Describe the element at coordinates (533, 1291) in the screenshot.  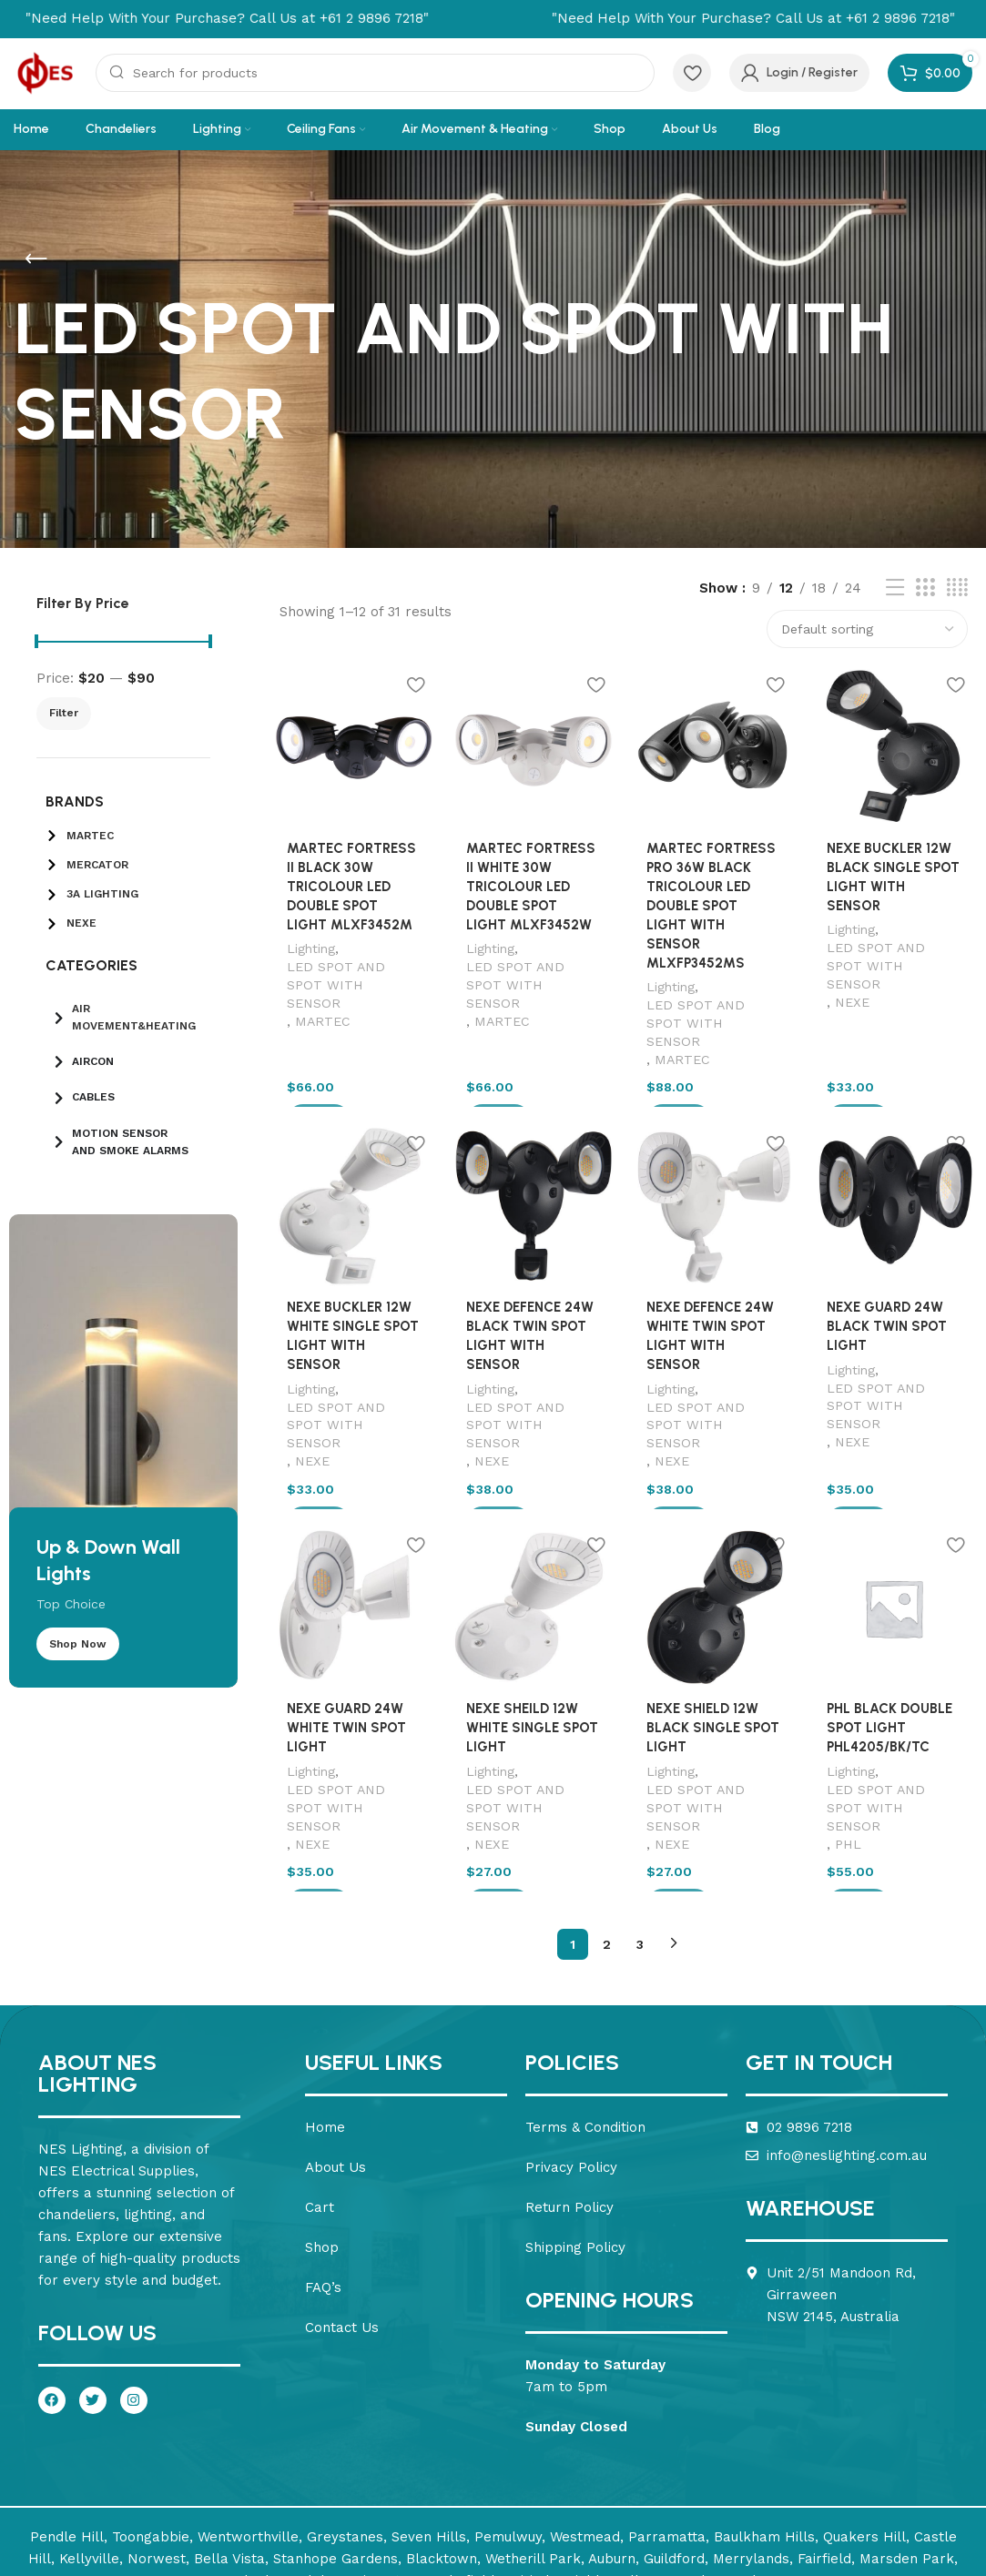
I see `NEXE DEFENCE 24W BLACK TWIN SPOT LIGHT WITH SENSOR` at that location.